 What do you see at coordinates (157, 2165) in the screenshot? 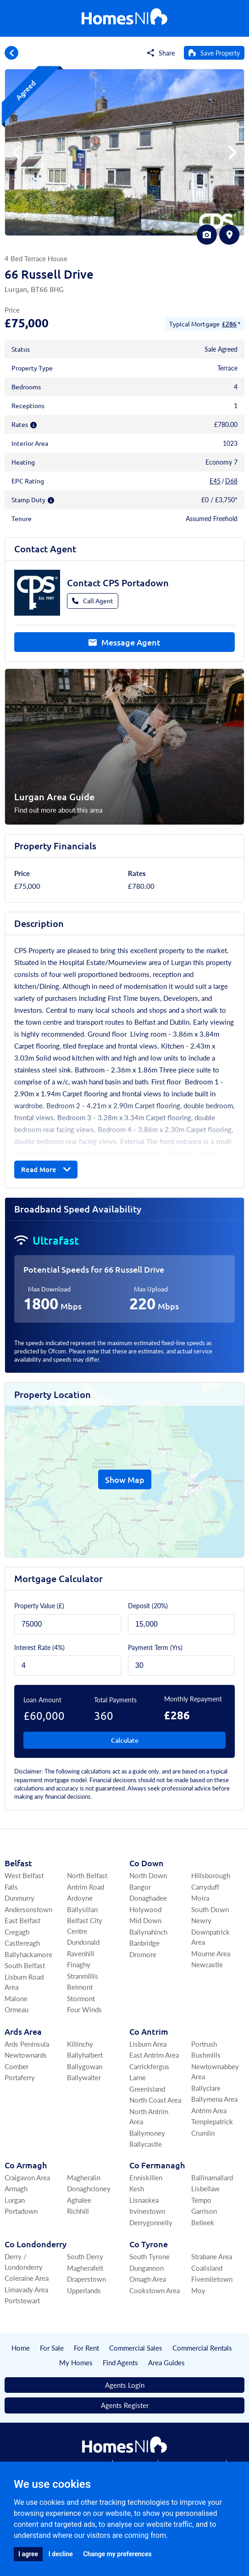
I see `Co Fermanagh` at bounding box center [157, 2165].